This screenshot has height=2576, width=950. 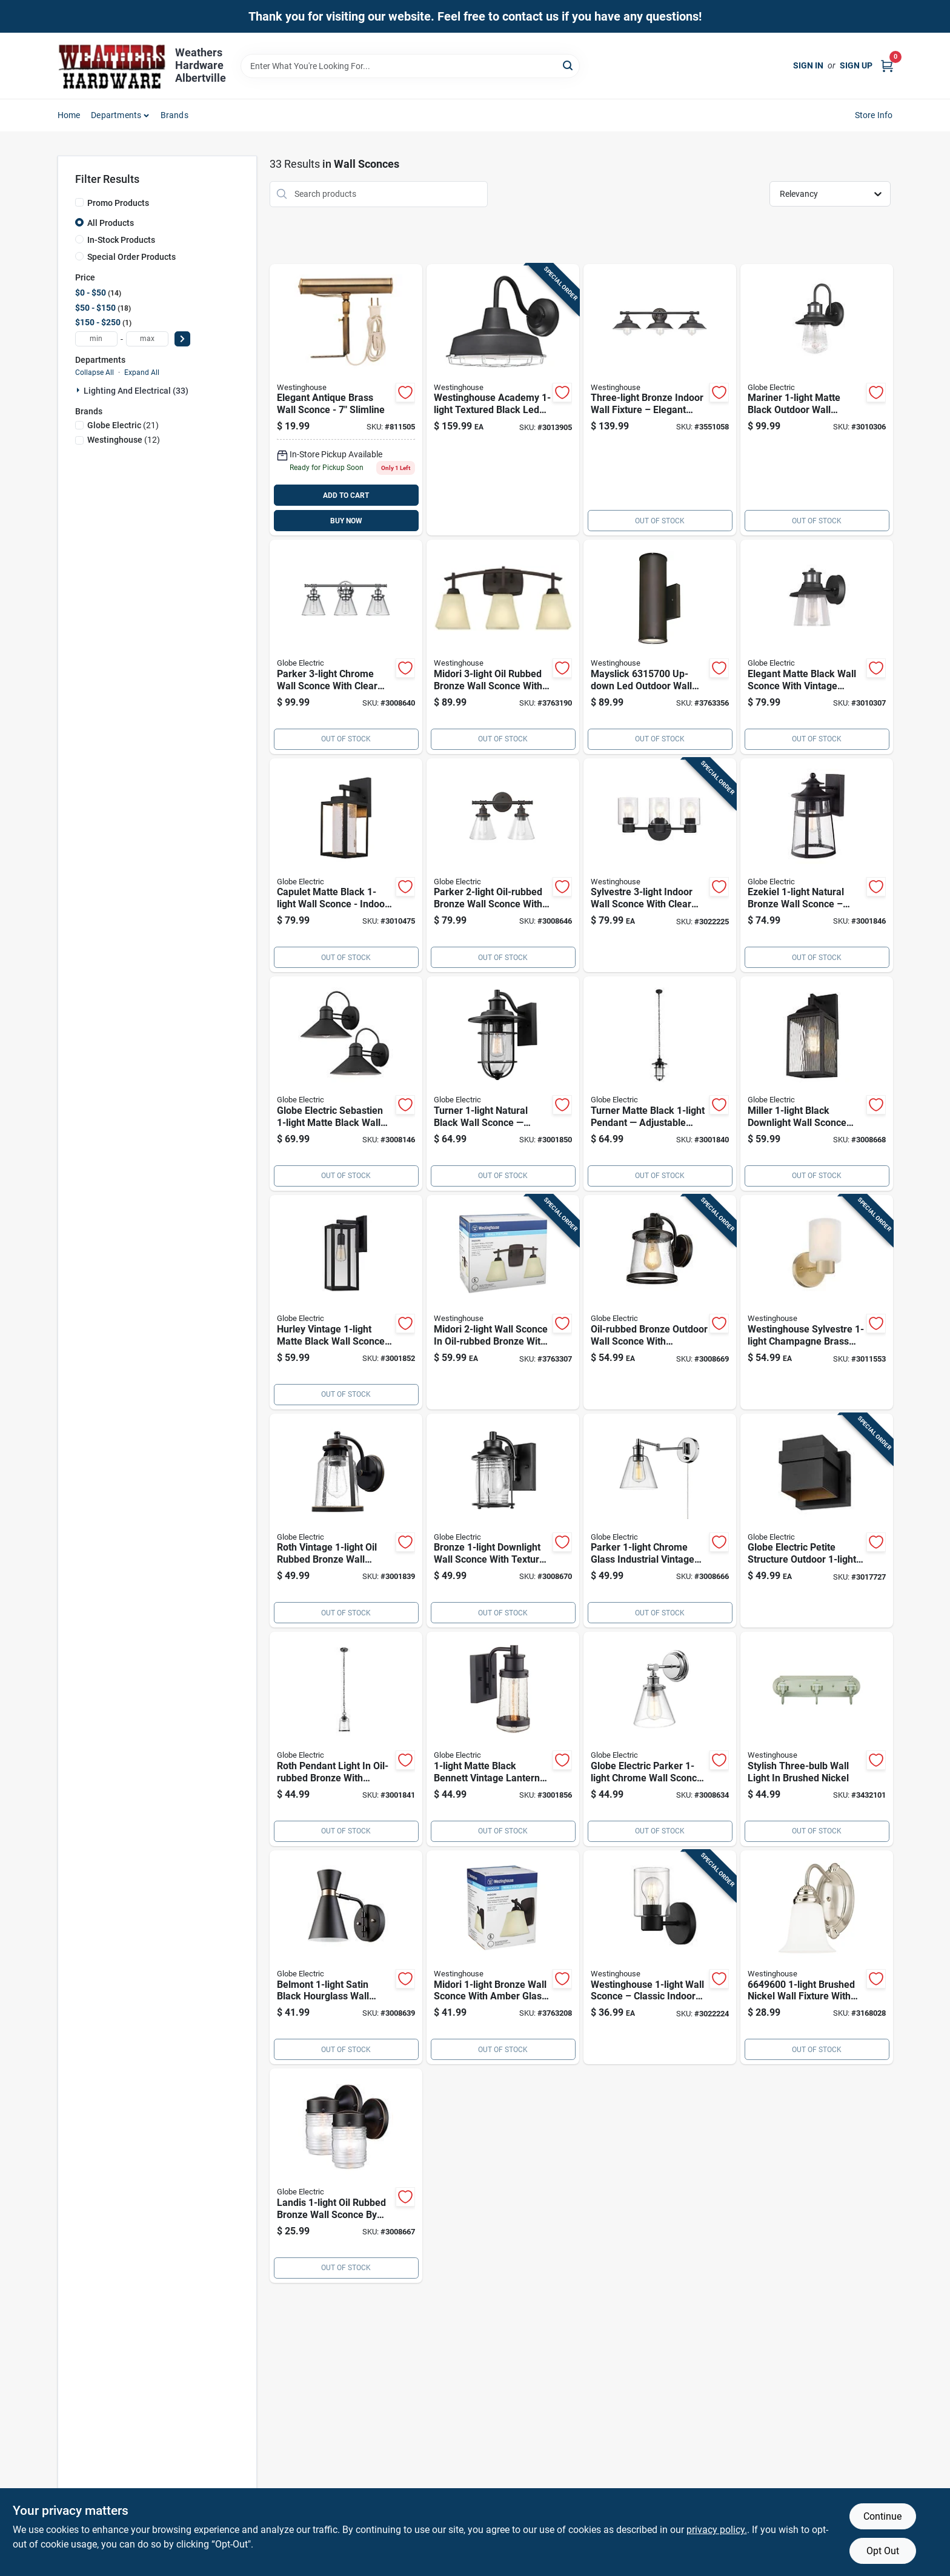 What do you see at coordinates (123, 440) in the screenshot?
I see `(12)` at bounding box center [123, 440].